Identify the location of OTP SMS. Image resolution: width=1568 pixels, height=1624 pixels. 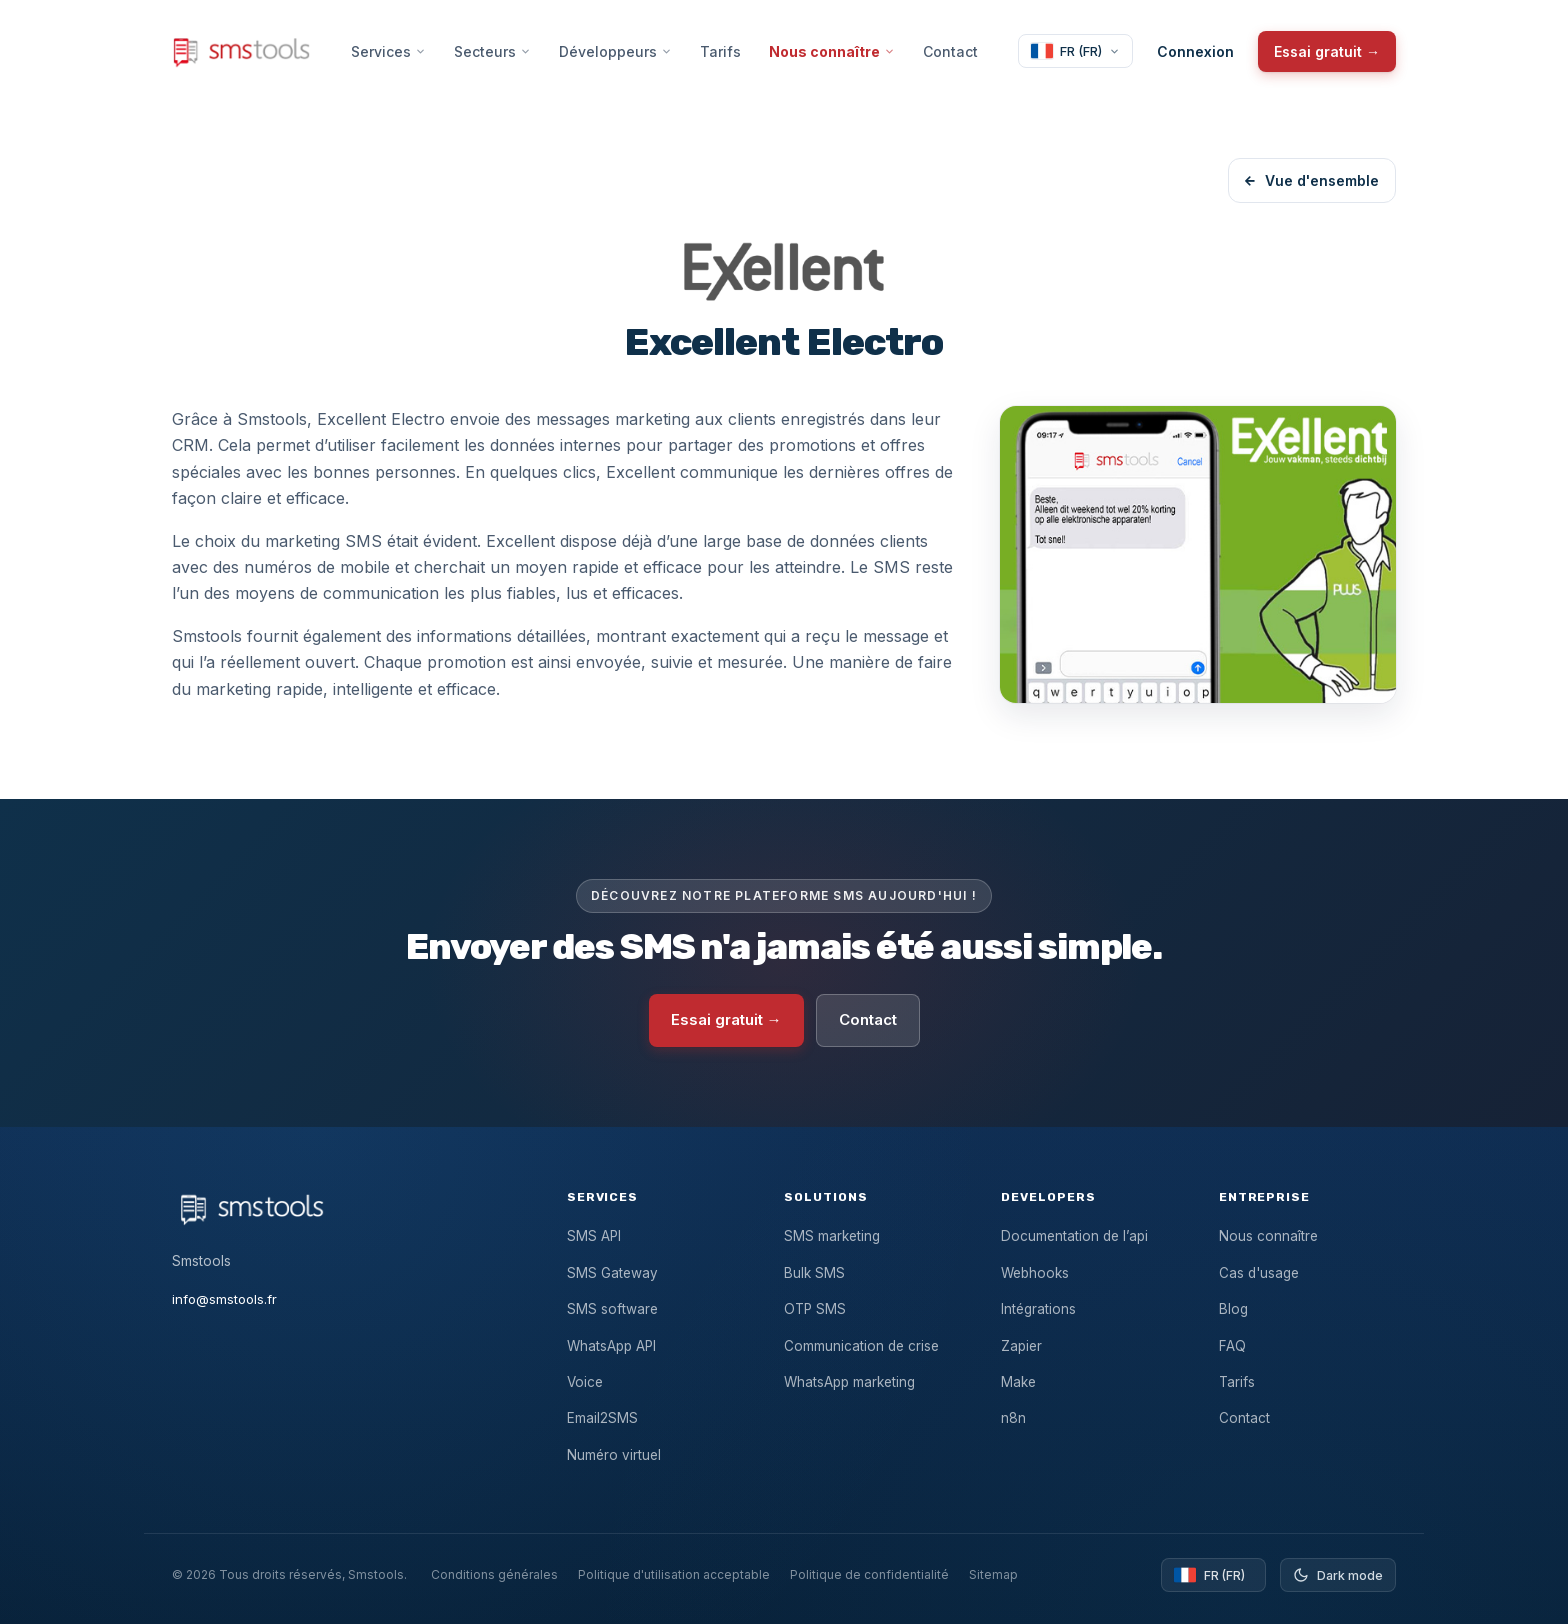
(815, 1309).